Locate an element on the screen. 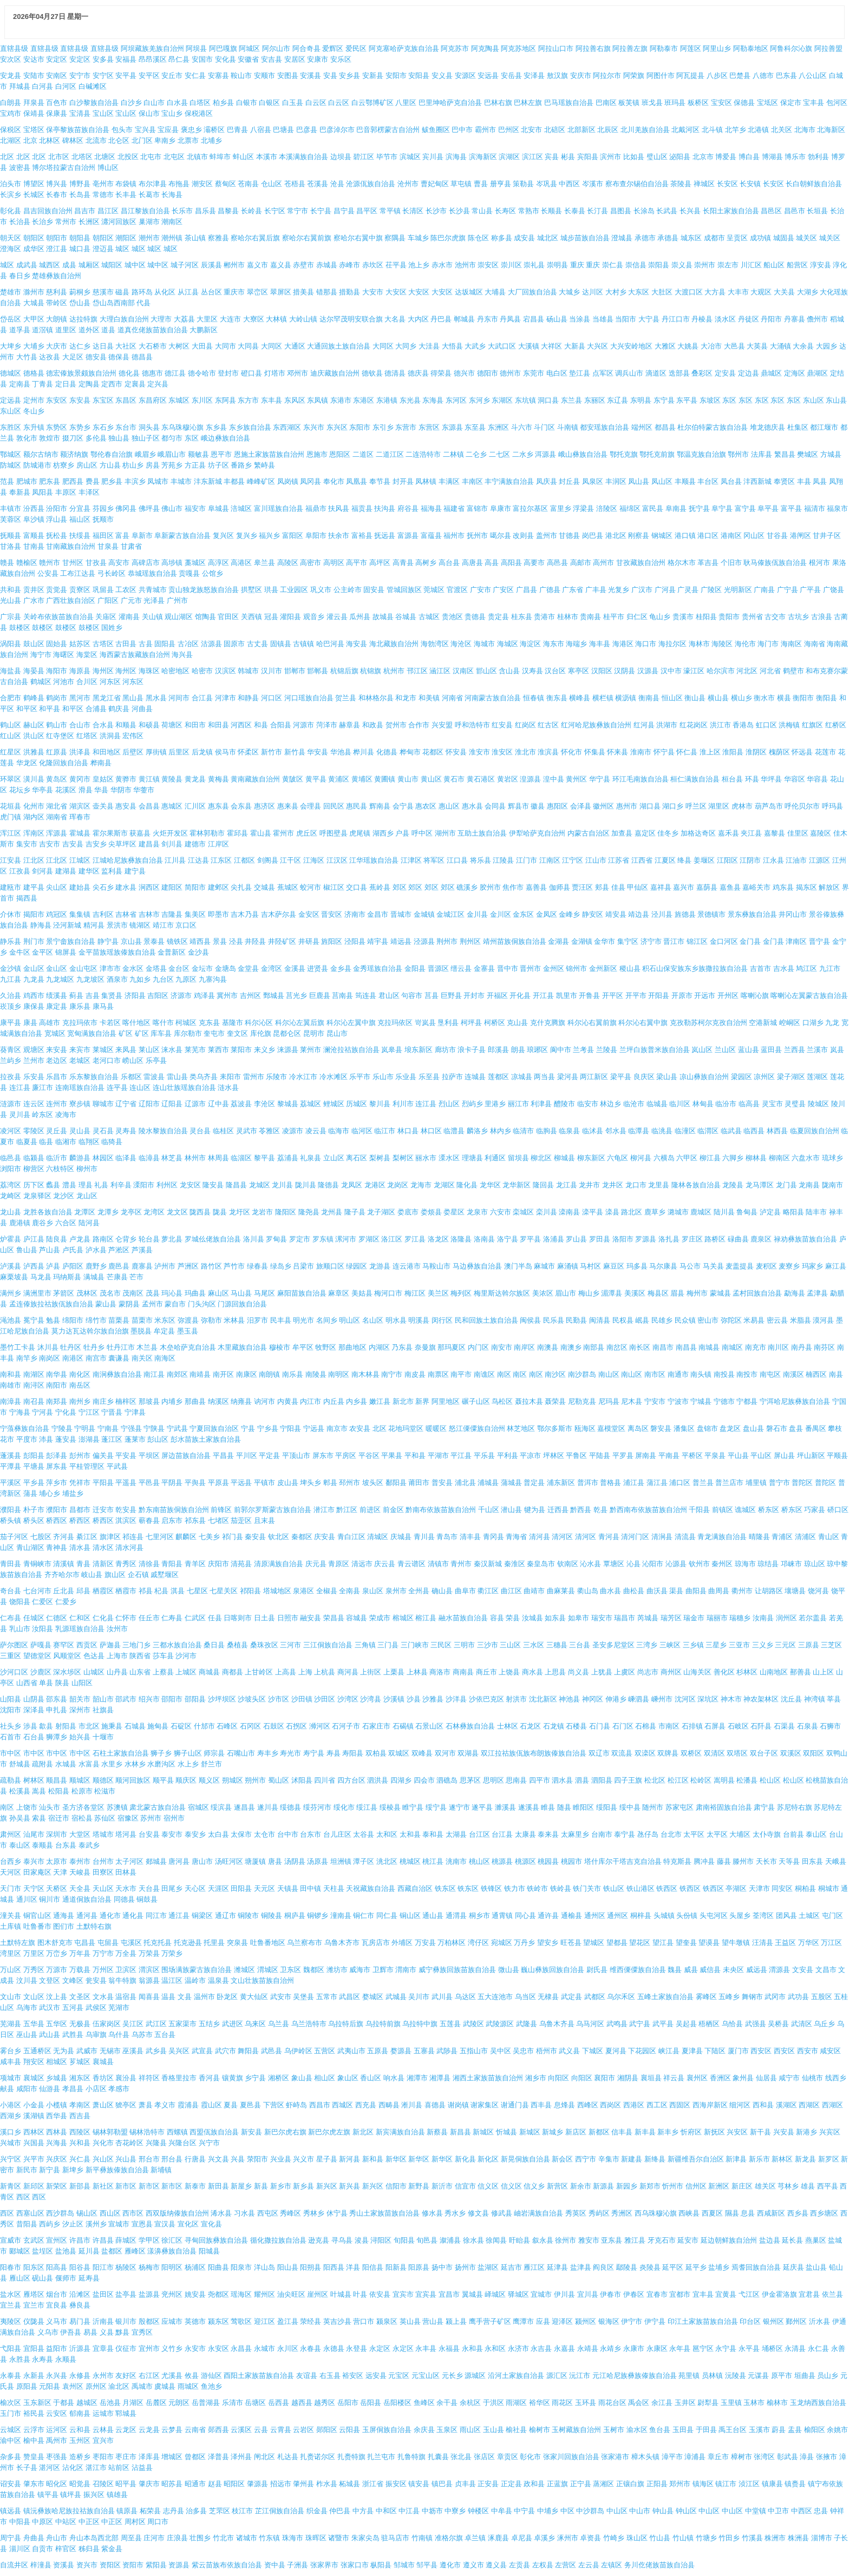 This screenshot has width=849, height=2576. 富顺县 is located at coordinates (33, 535).